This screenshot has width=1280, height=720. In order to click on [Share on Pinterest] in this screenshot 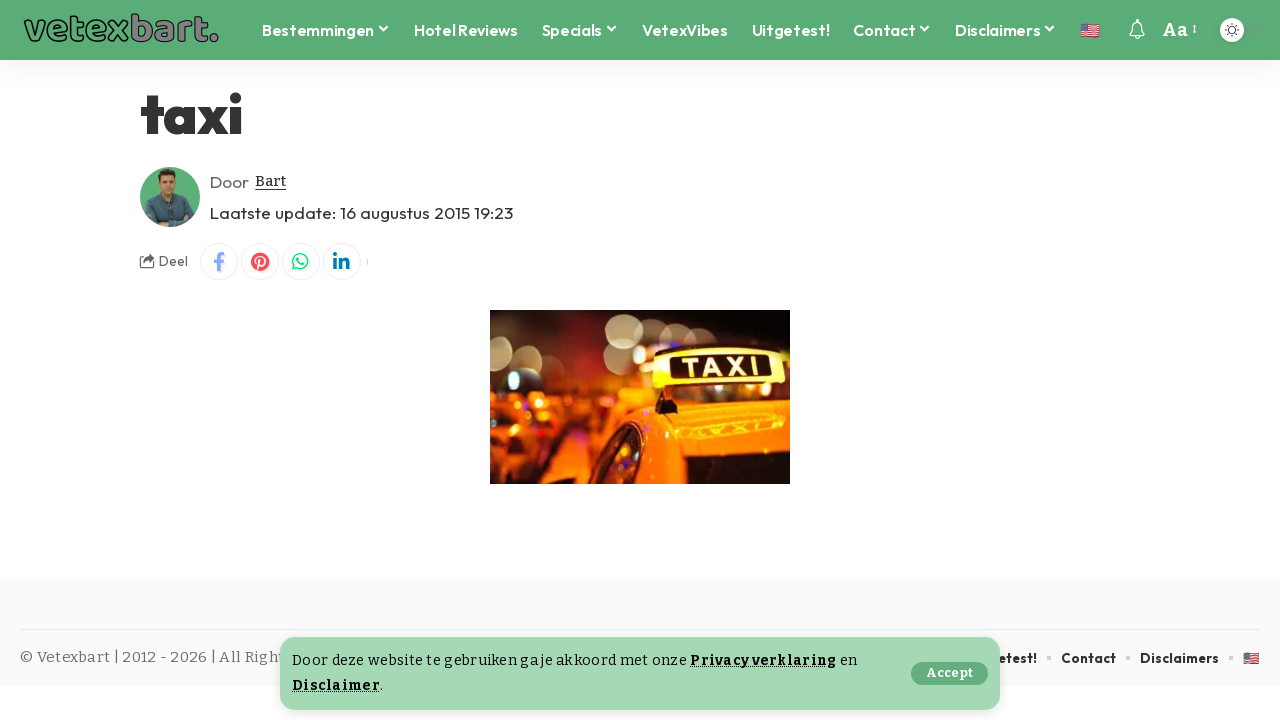, I will do `click(263, 263)`.